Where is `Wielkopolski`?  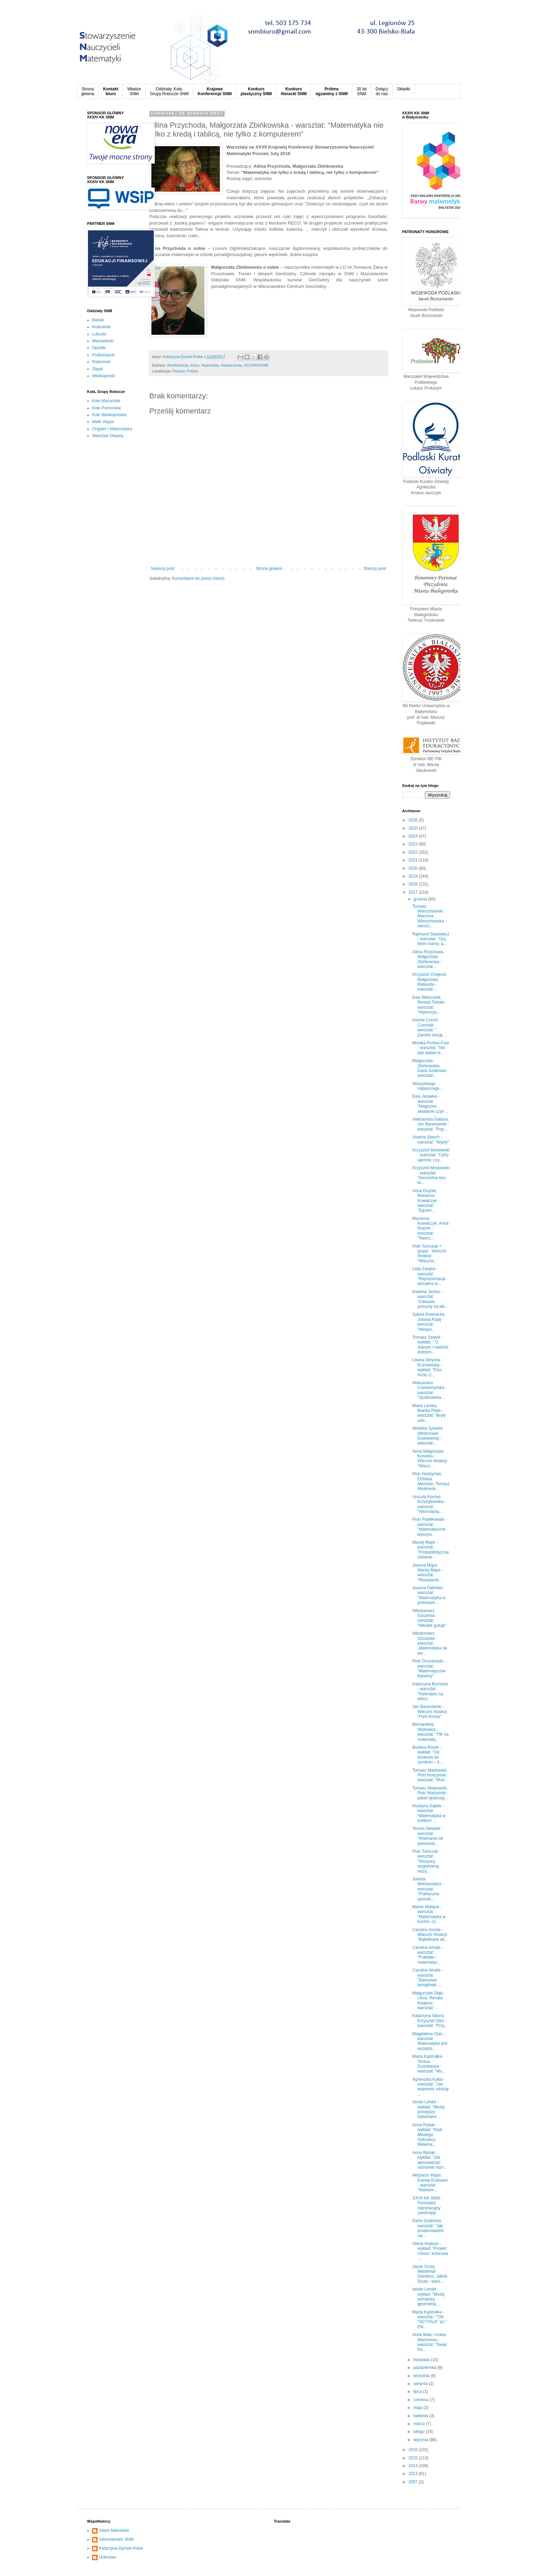 Wielkopolski is located at coordinates (103, 375).